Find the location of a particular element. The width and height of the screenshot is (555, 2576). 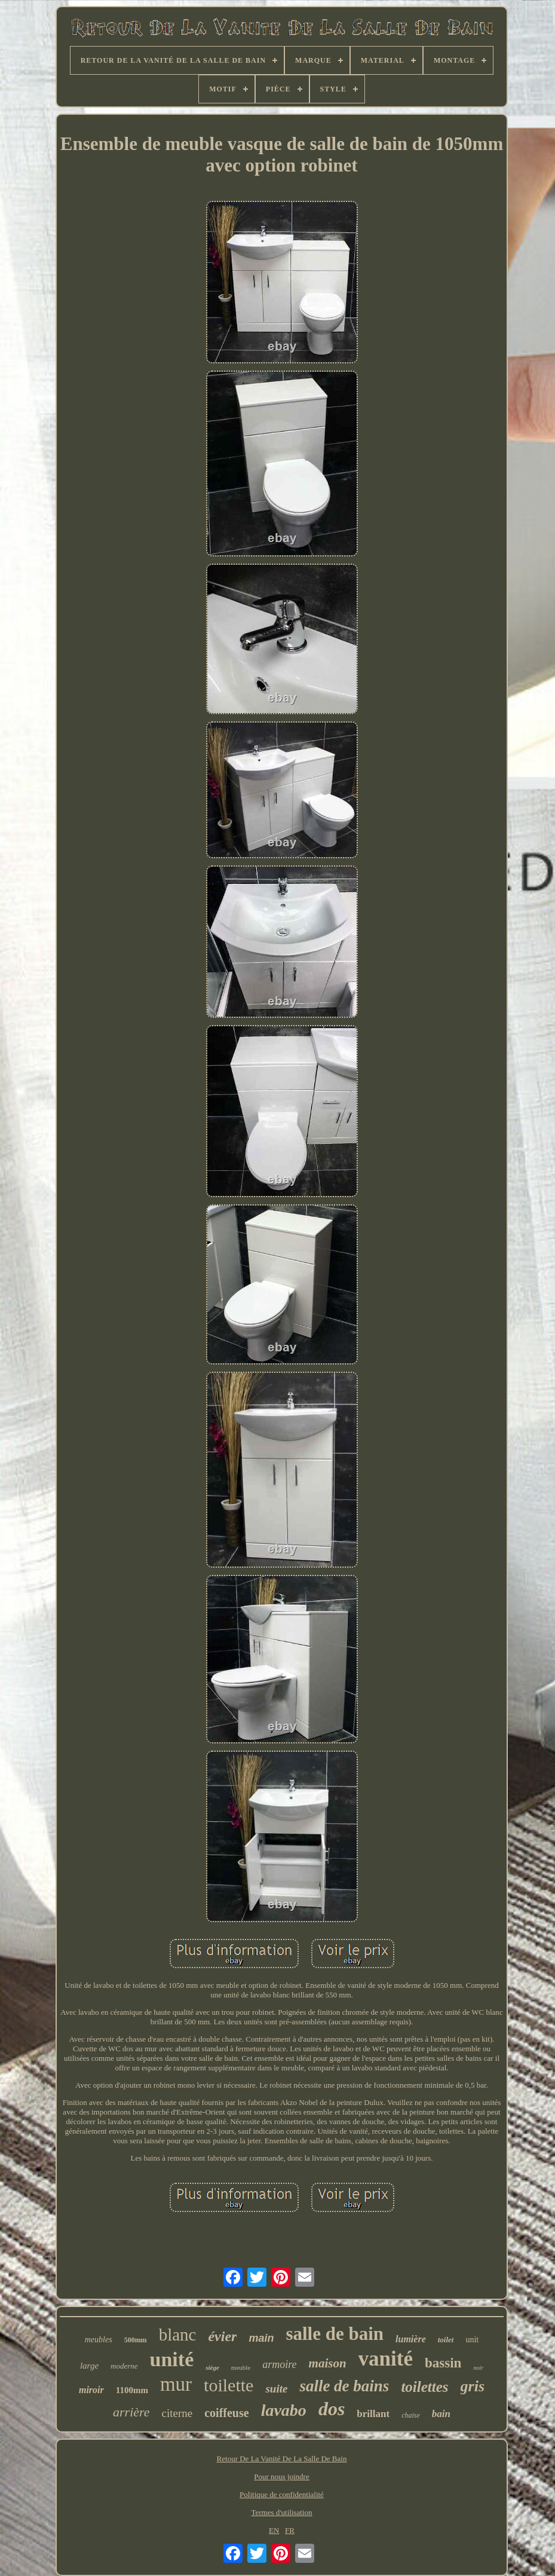

mur is located at coordinates (176, 2384).